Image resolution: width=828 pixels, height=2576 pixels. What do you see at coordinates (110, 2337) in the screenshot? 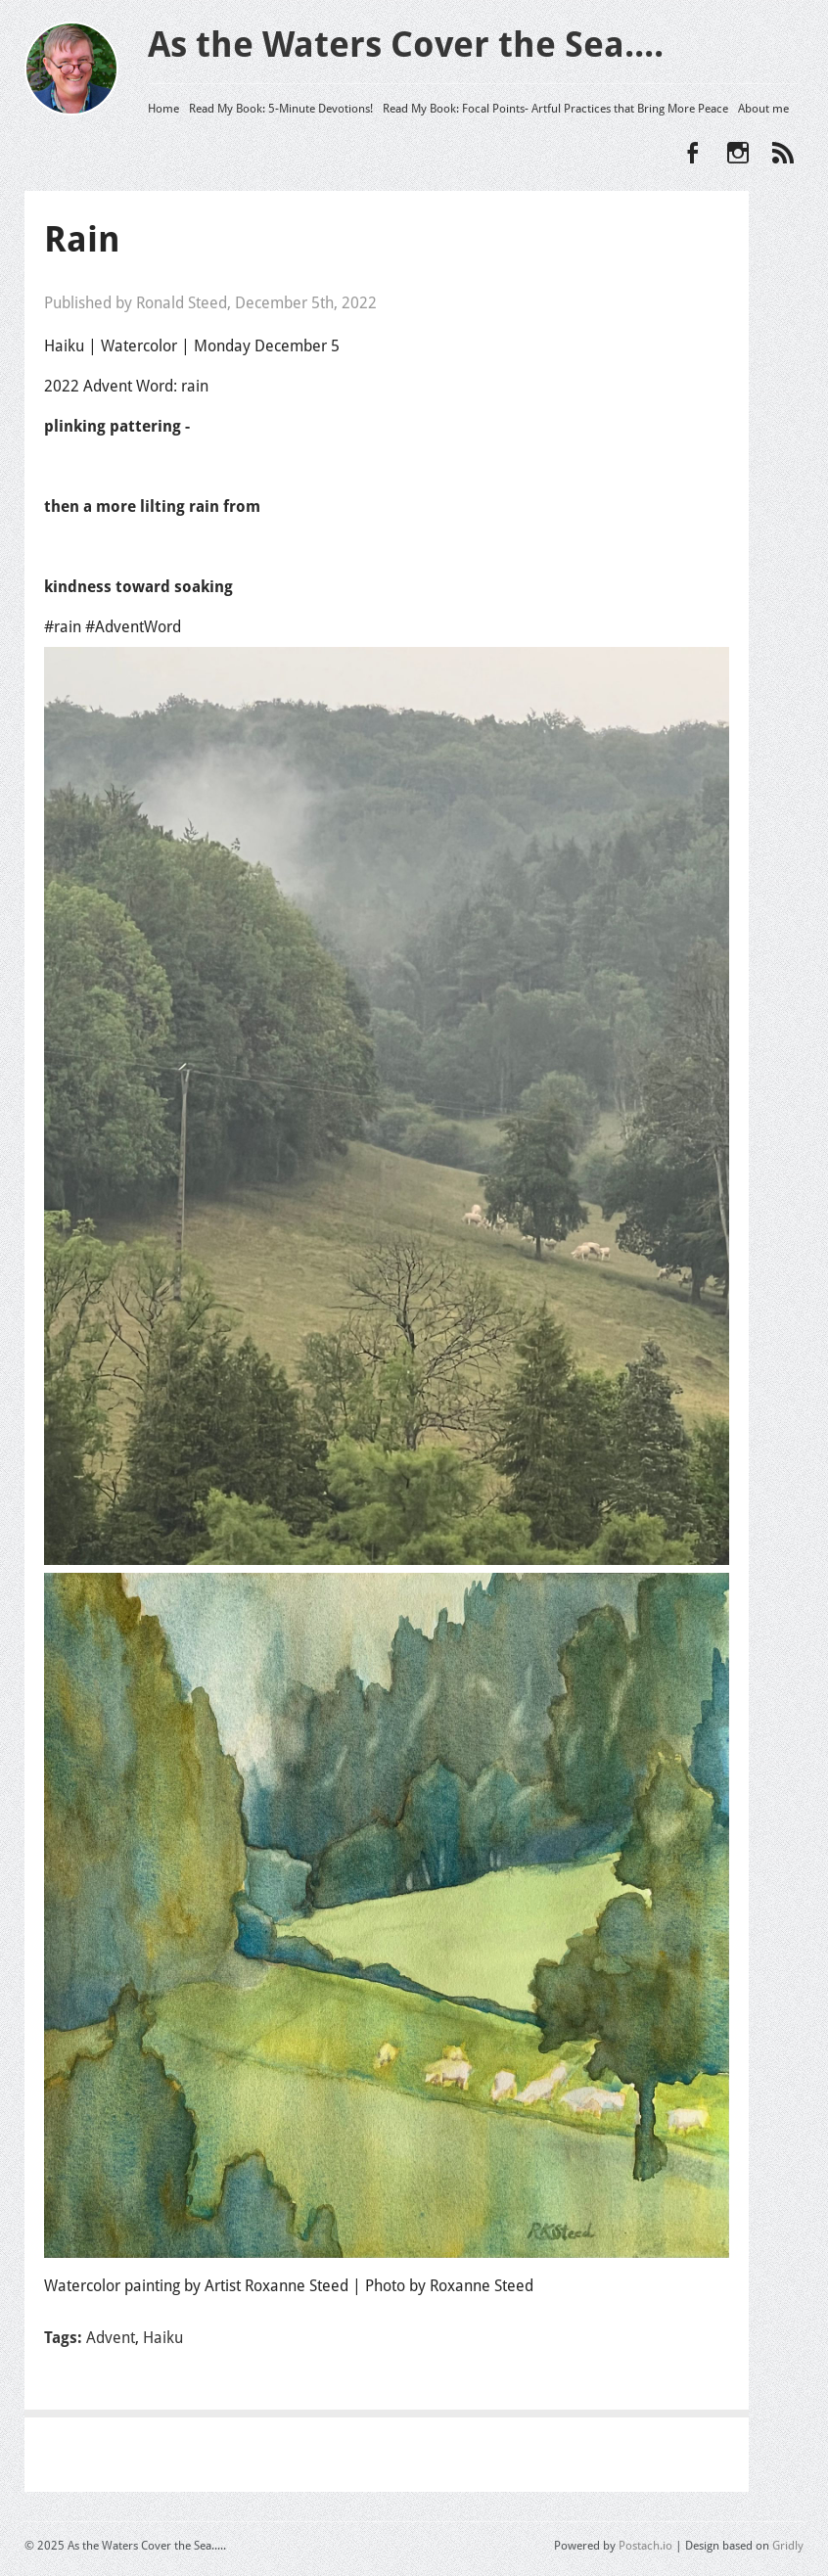
I see `Advent` at bounding box center [110, 2337].